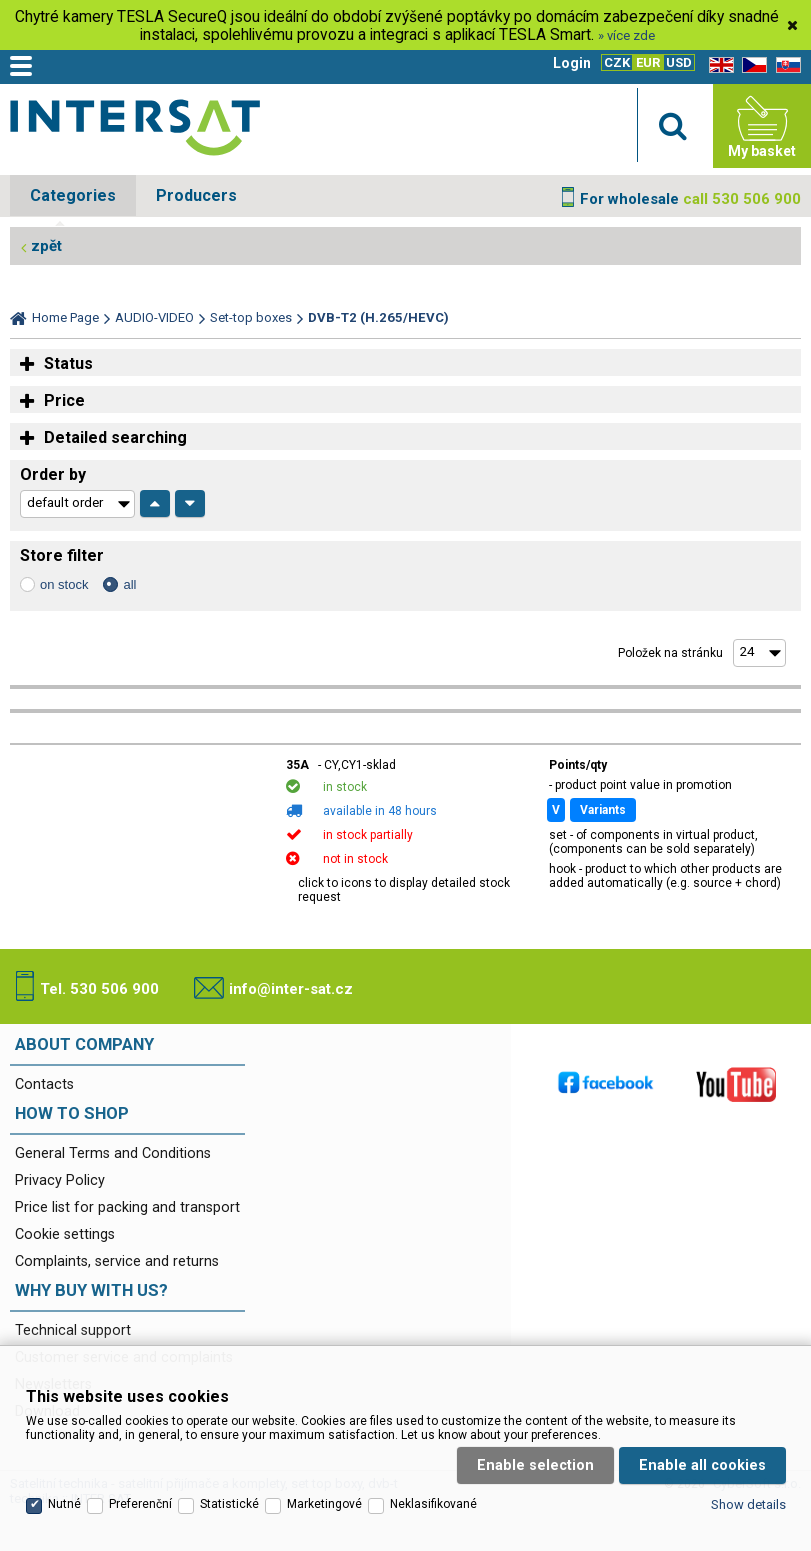  I want to click on Contacts, so click(44, 1084).